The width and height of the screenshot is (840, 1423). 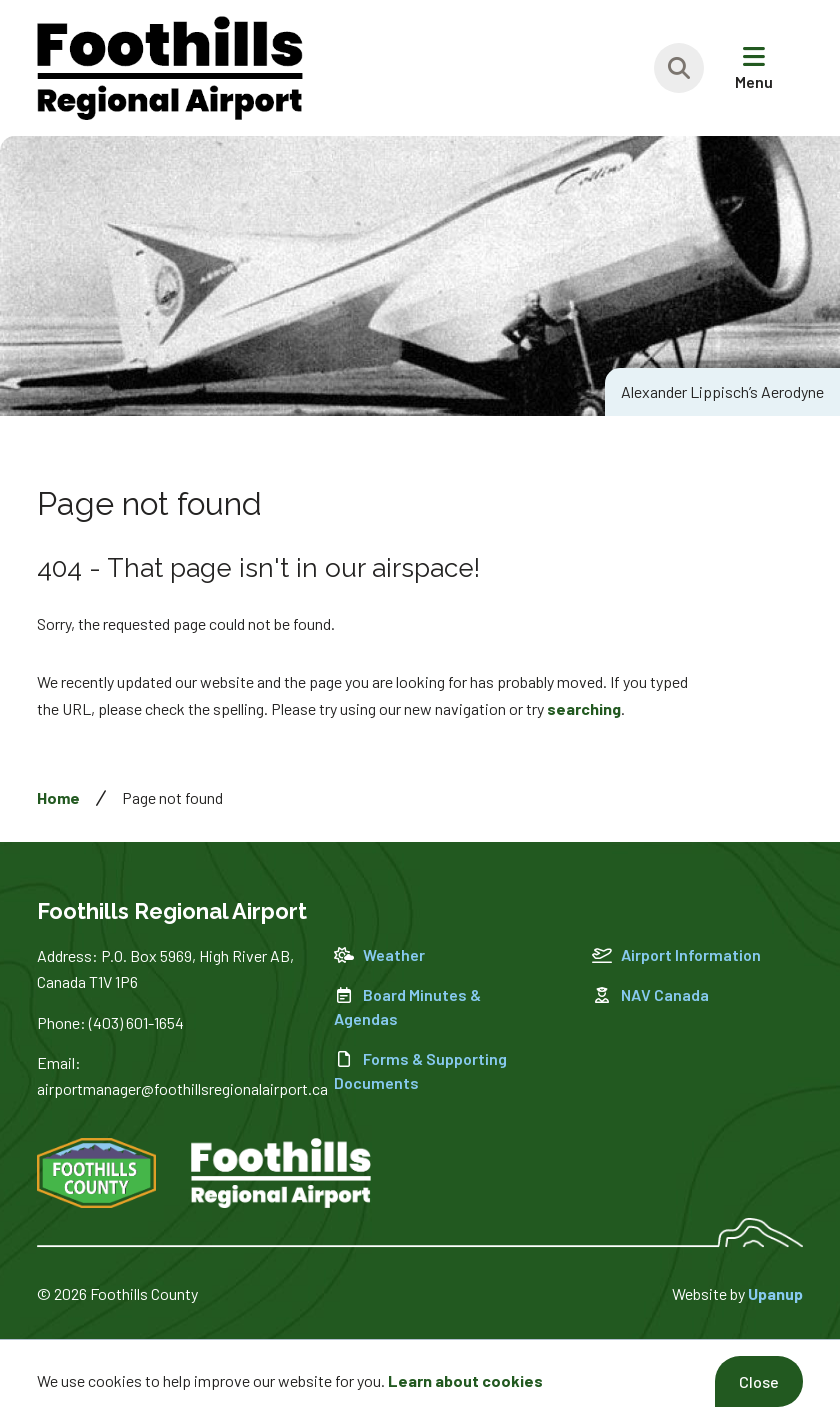 I want to click on Airport Information, so click(x=676, y=954).